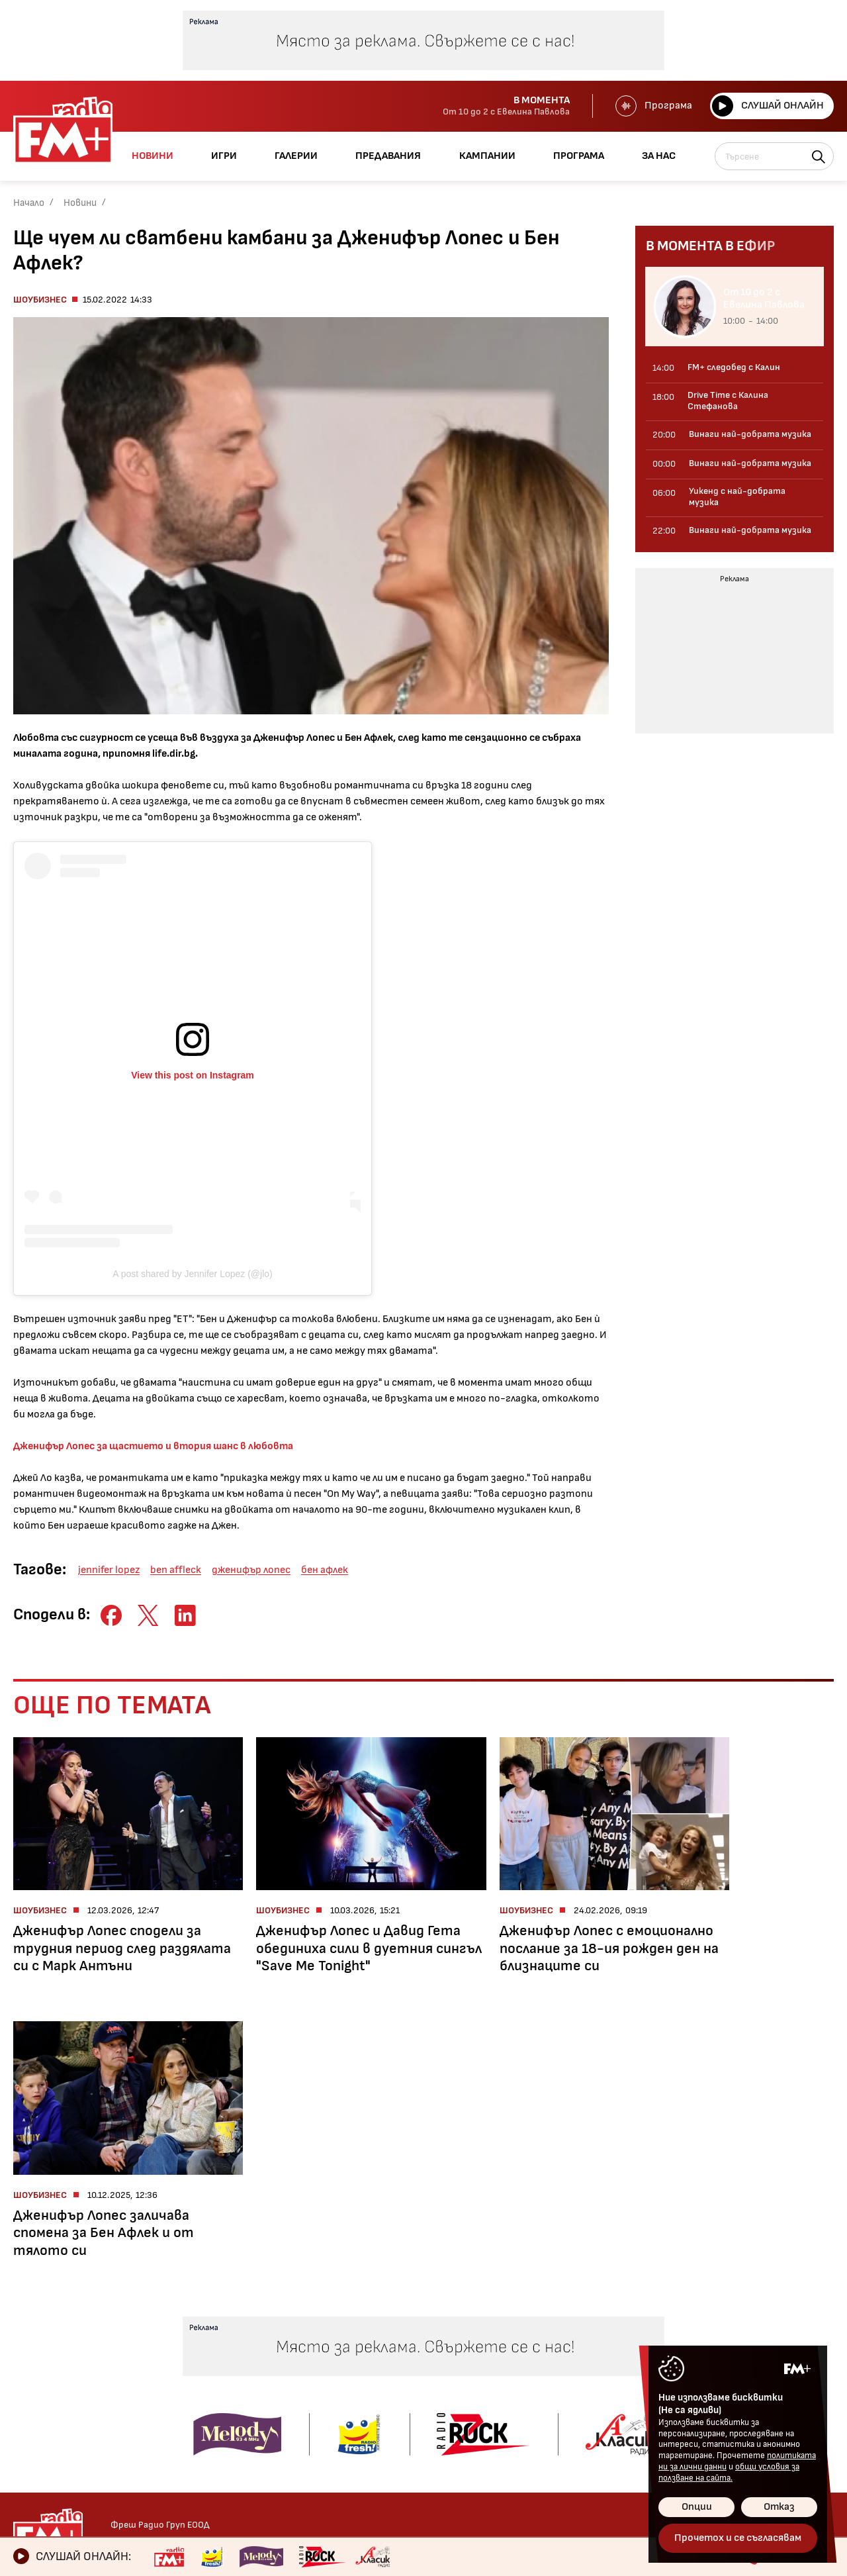 This screenshot has width=847, height=2576. Describe the element at coordinates (779, 2507) in the screenshot. I see `Отказ` at that location.